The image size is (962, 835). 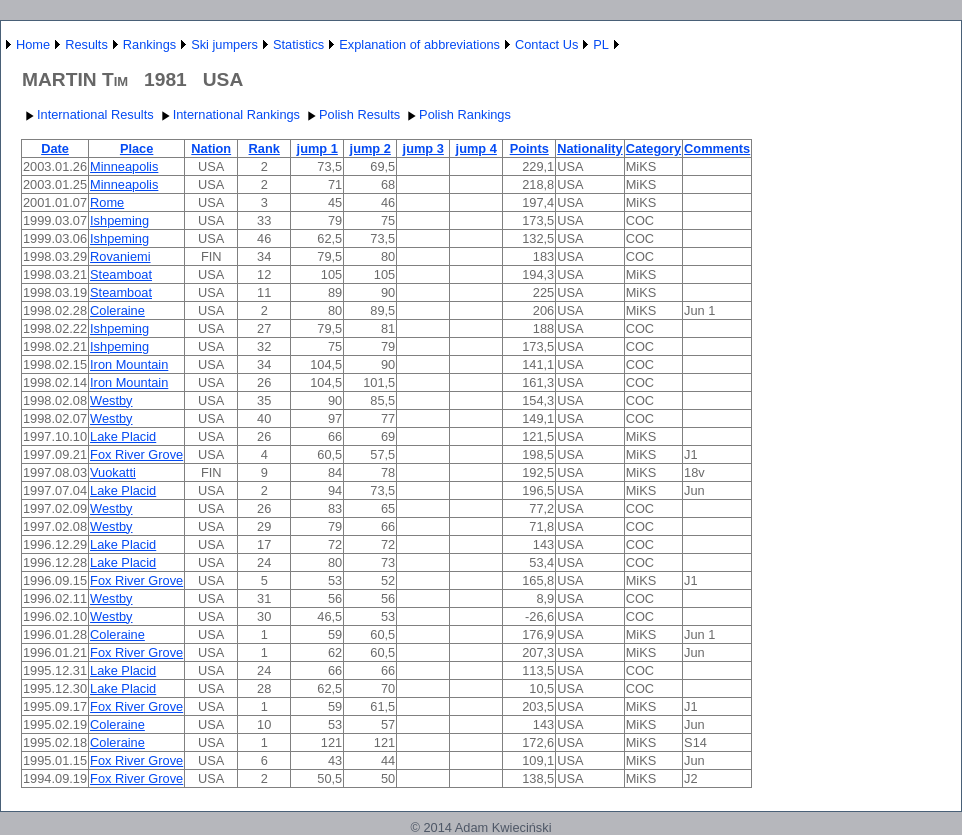 What do you see at coordinates (529, 148) in the screenshot?
I see `Points` at bounding box center [529, 148].